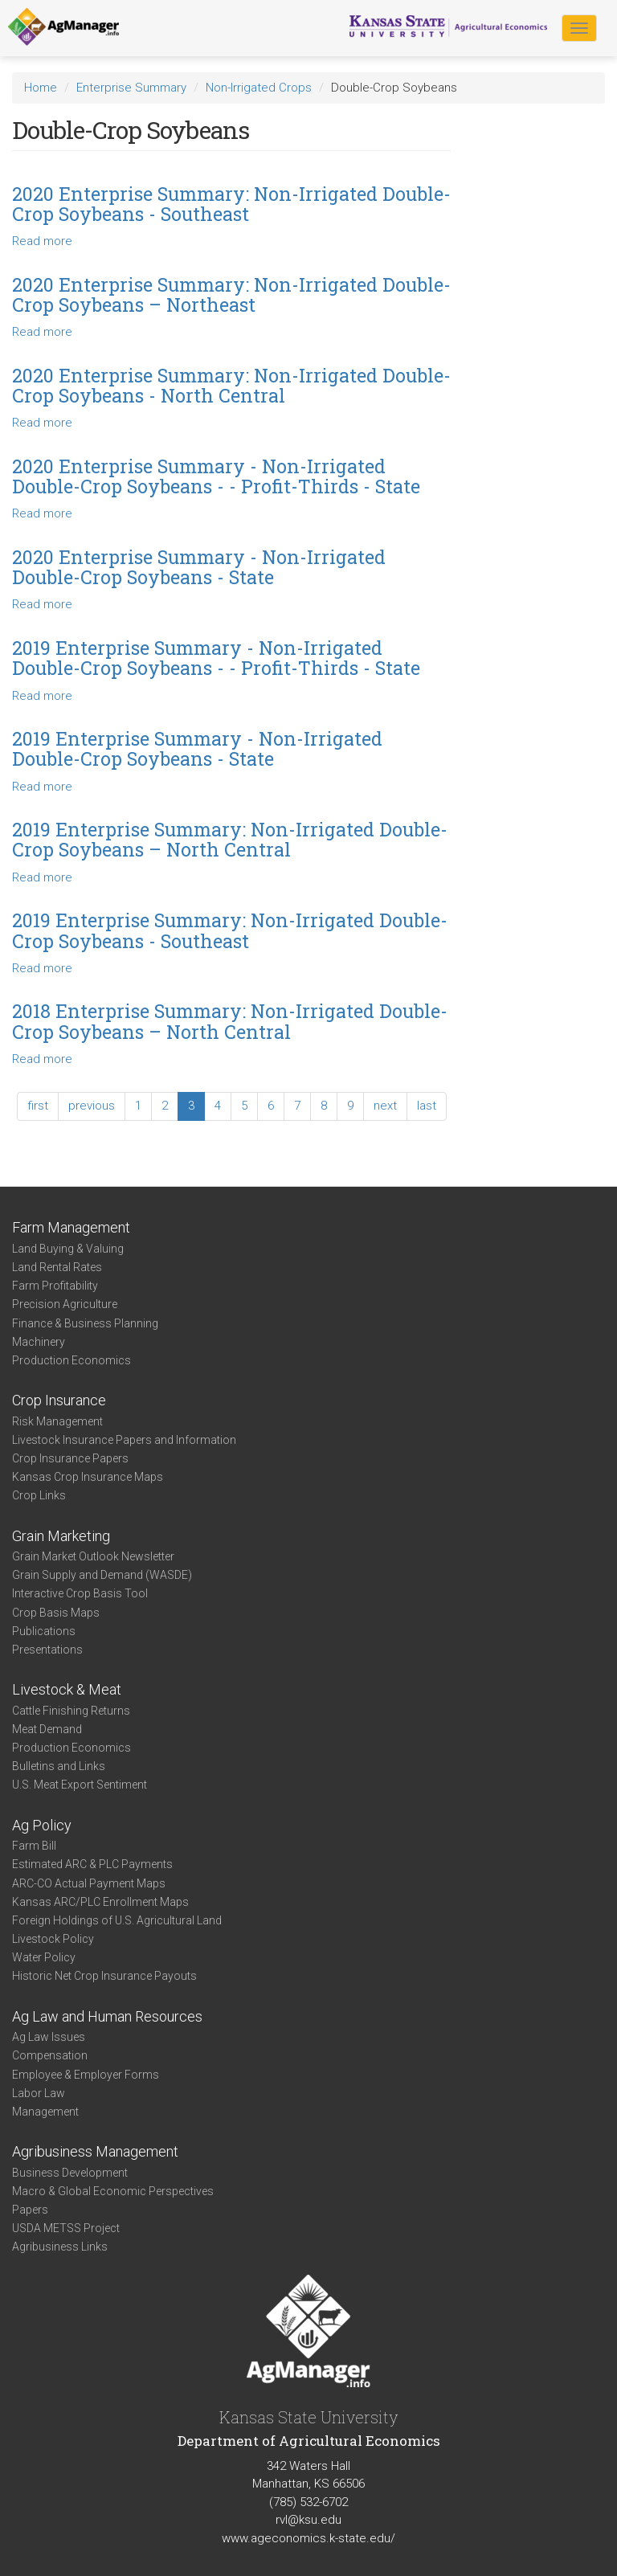 This screenshot has width=617, height=2576. I want to click on Kansas ARC/PLC Enrollment Maps, so click(100, 1901).